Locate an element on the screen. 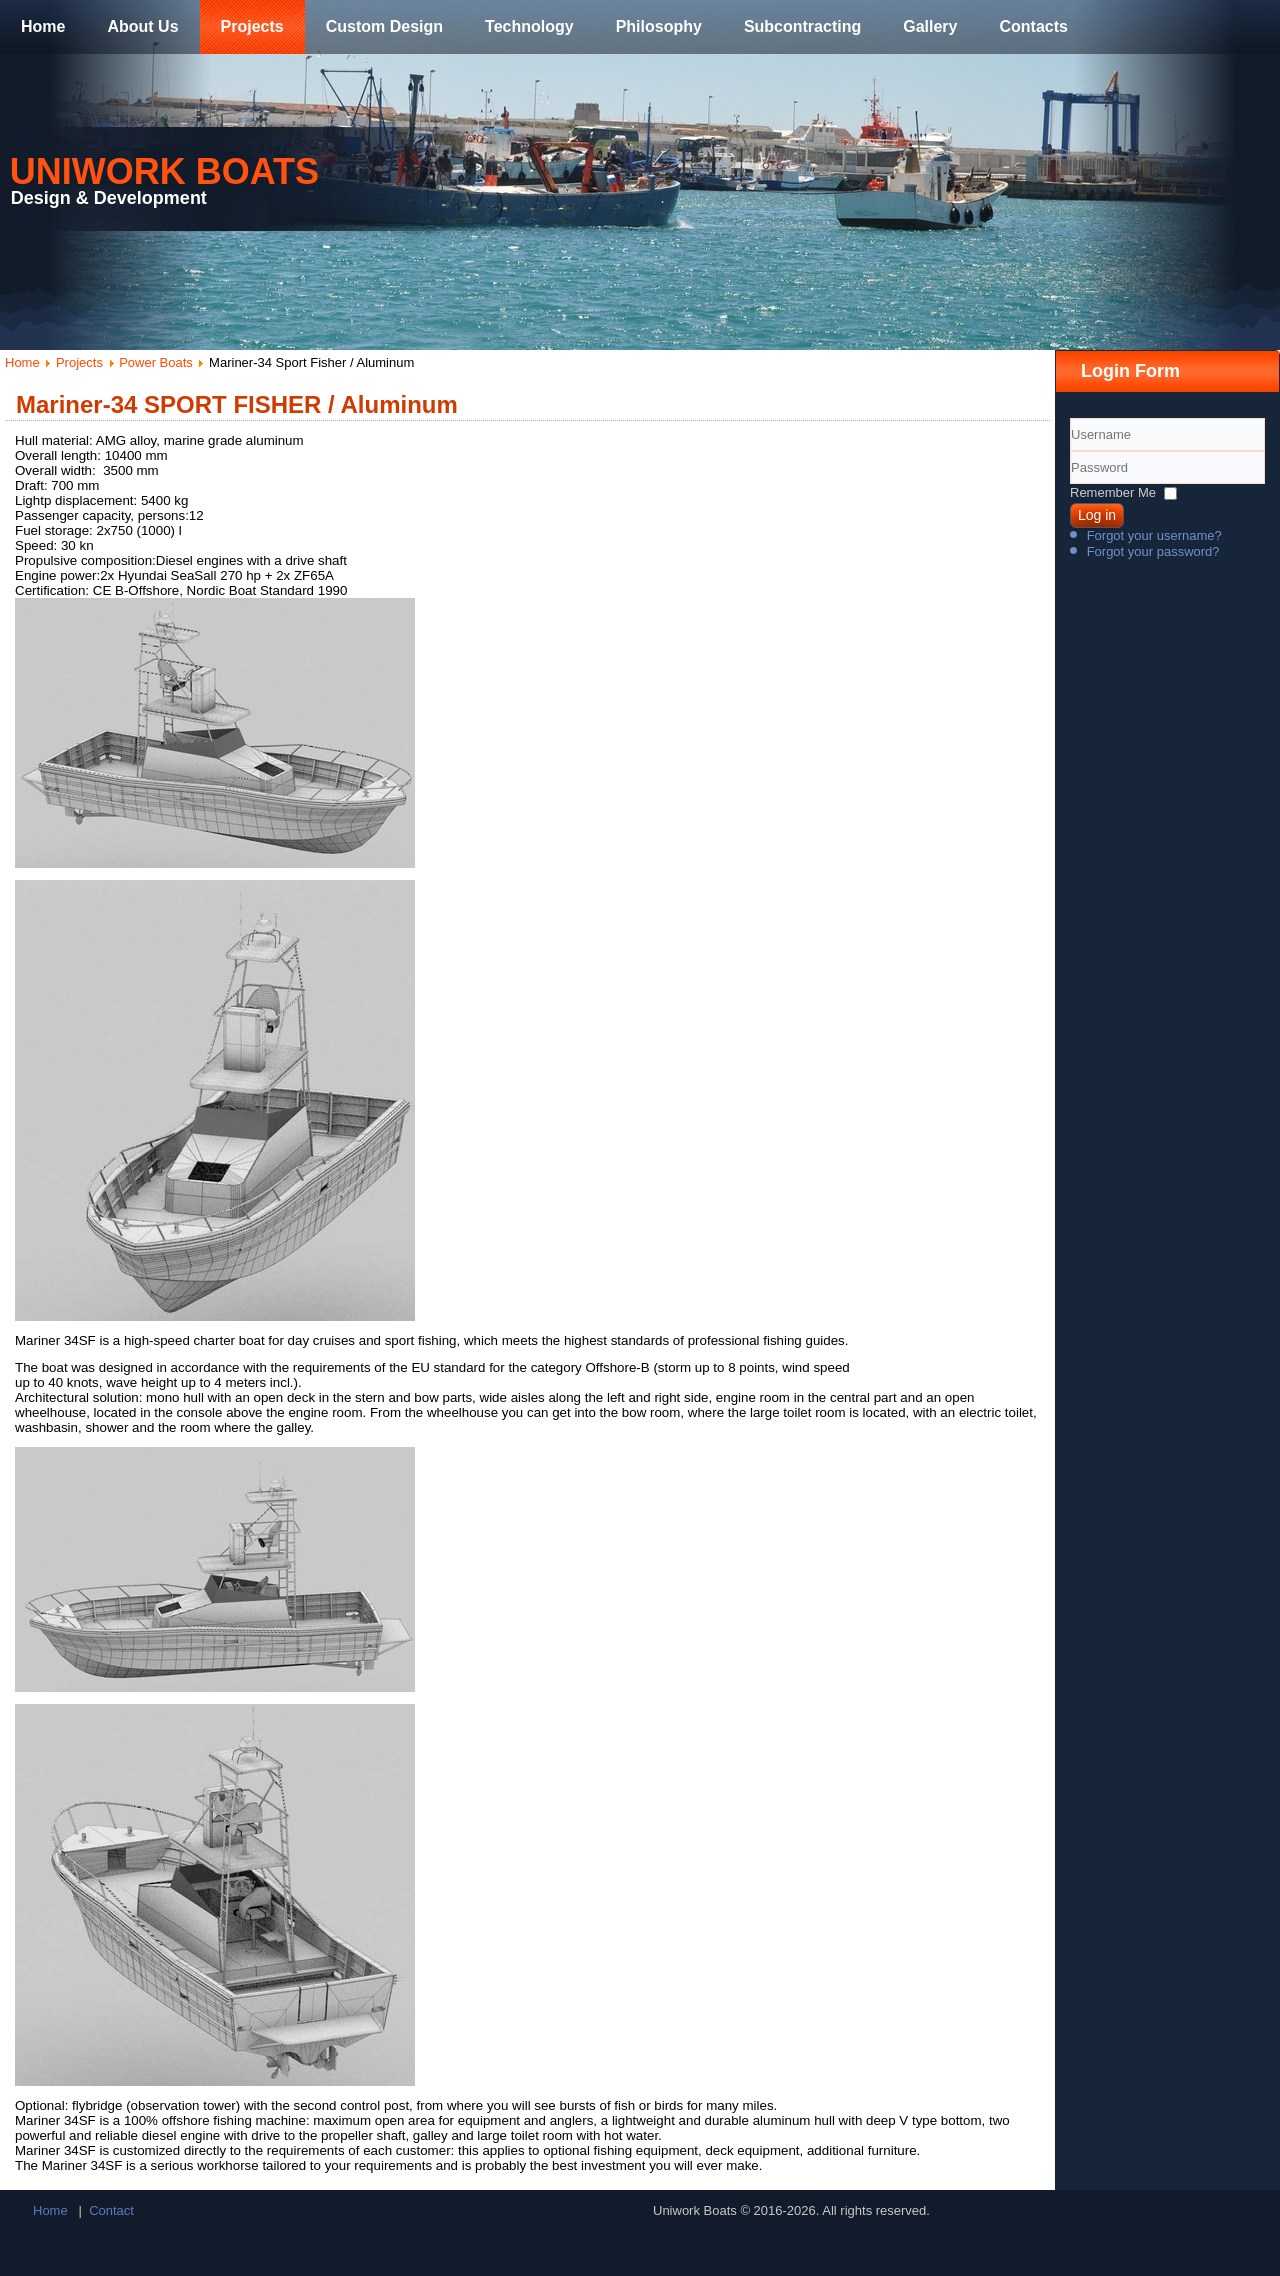 This screenshot has height=2276, width=1280. About Us is located at coordinates (142, 26).